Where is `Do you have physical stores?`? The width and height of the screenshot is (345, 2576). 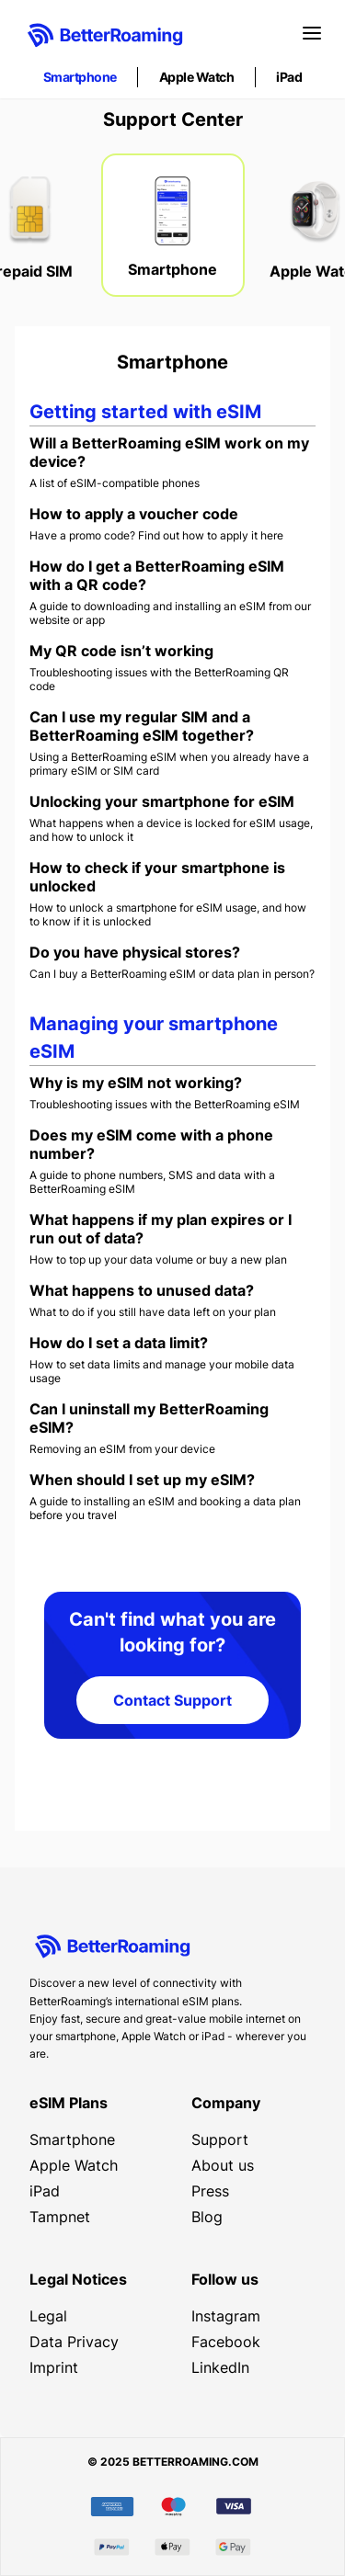 Do you have physical stores? is located at coordinates (134, 952).